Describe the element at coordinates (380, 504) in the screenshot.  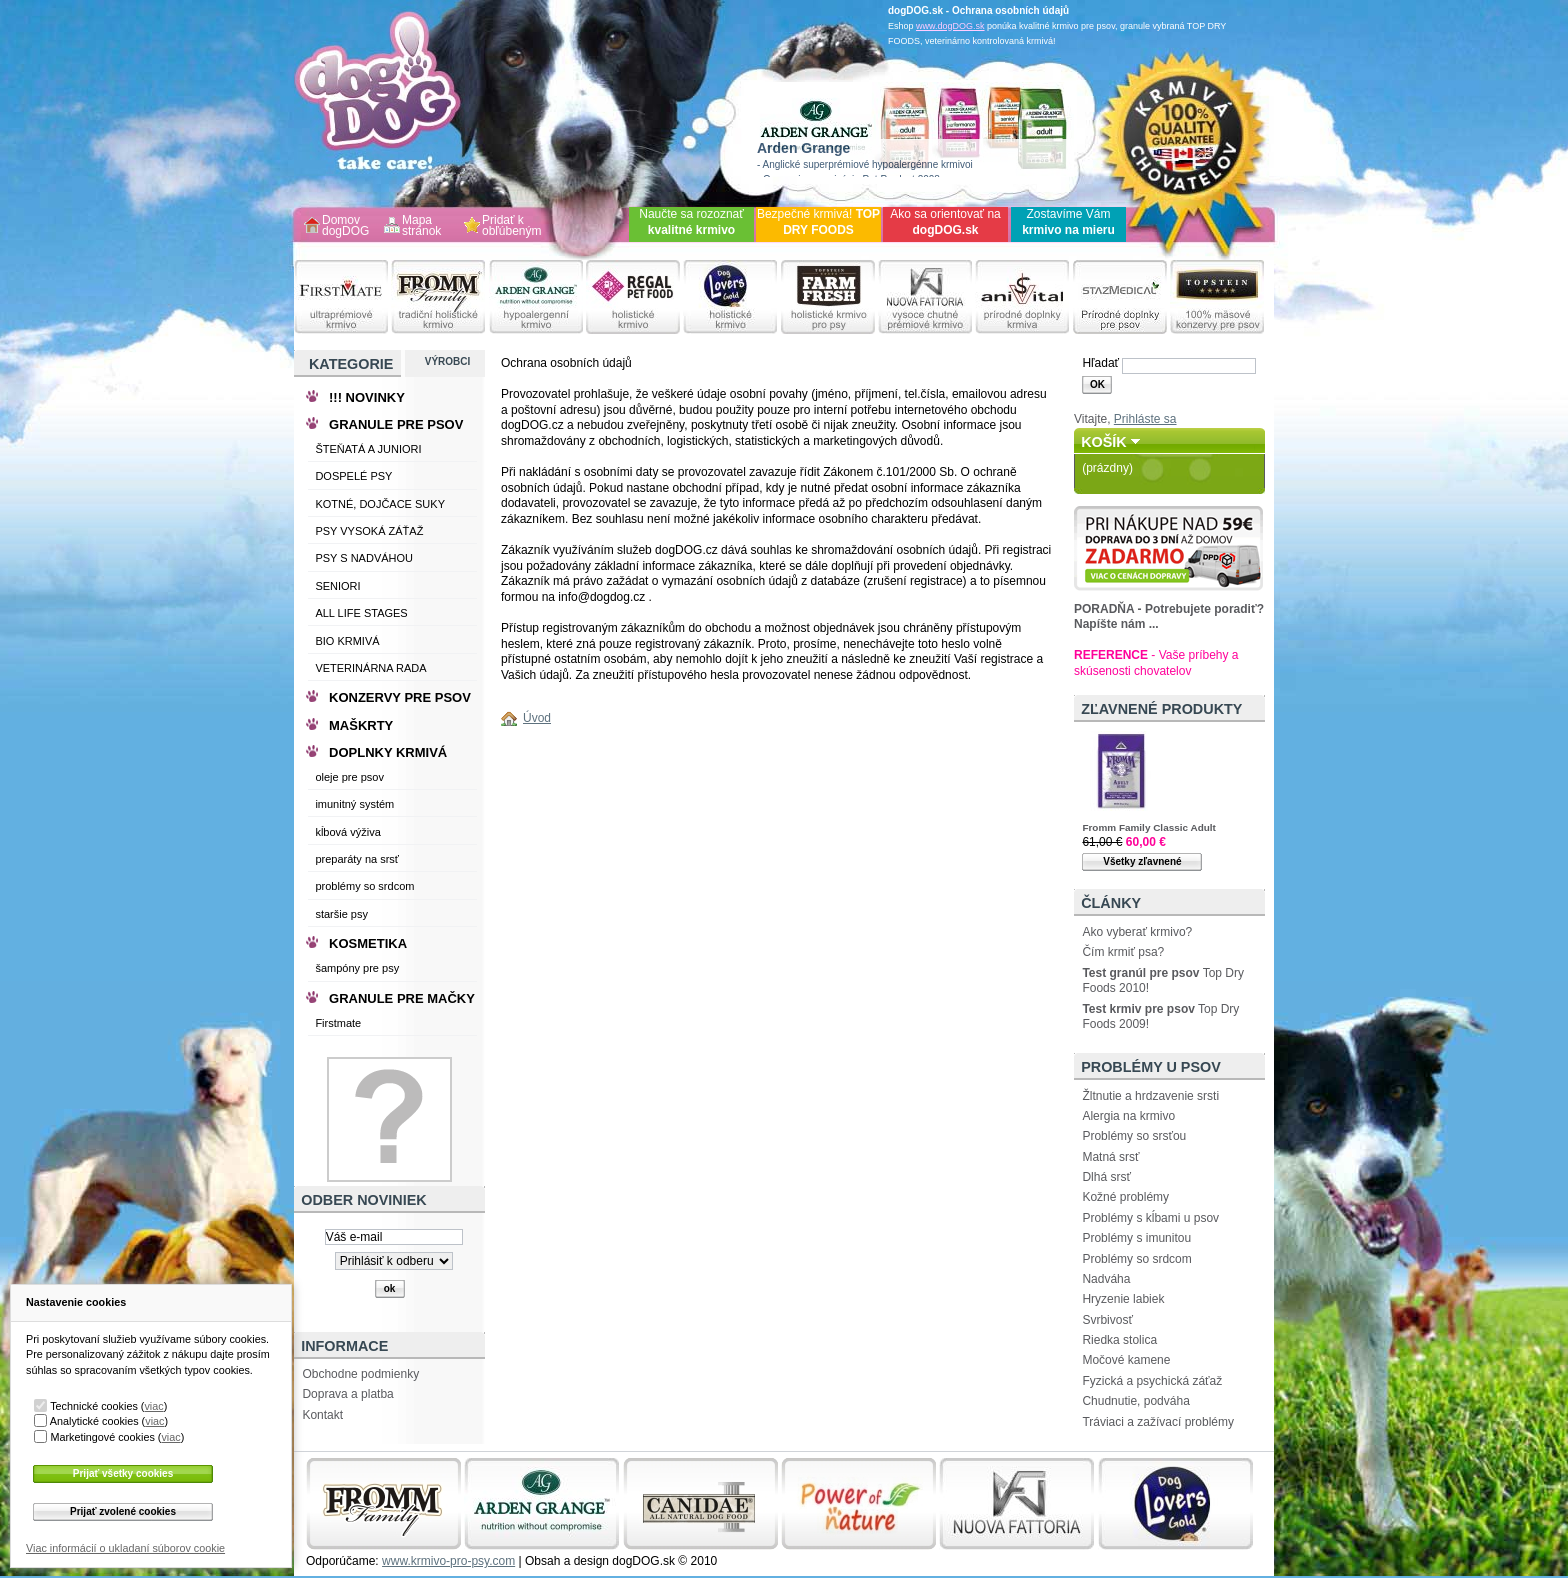
I see `KOTNÉ, DOJČACE SUKY` at that location.